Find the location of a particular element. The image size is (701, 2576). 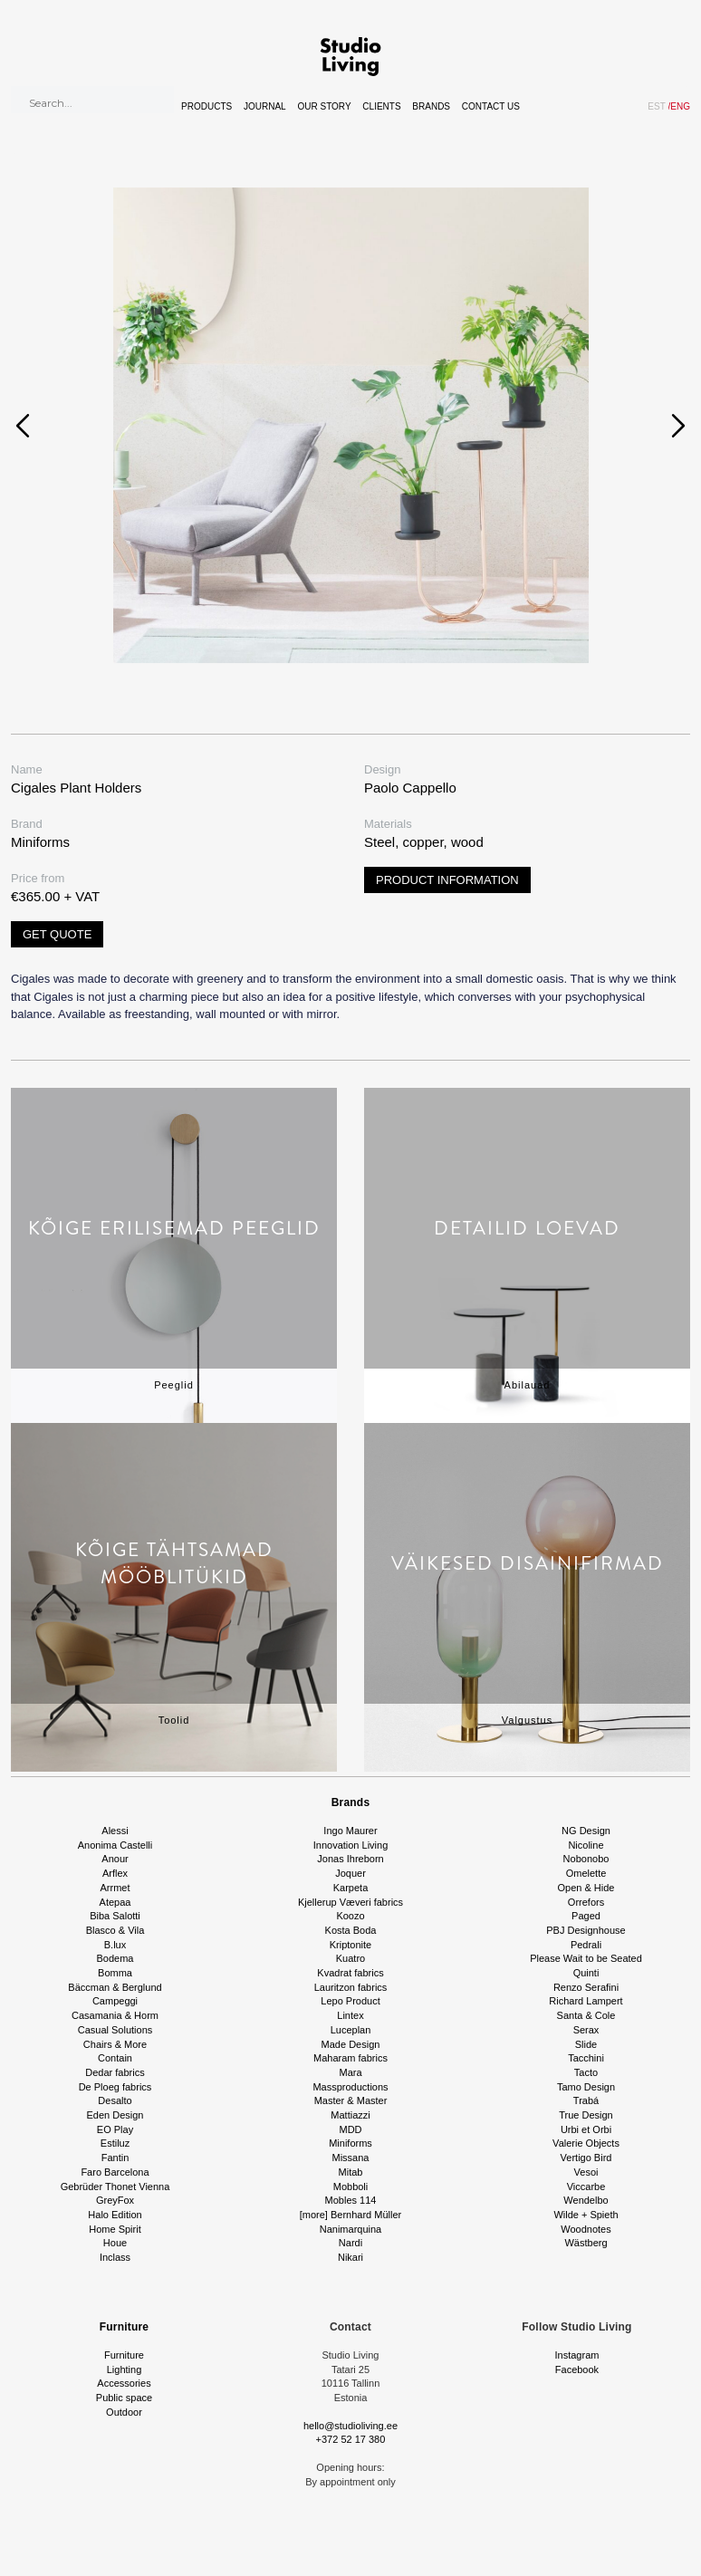

Bäccman & Berglund is located at coordinates (114, 1987).